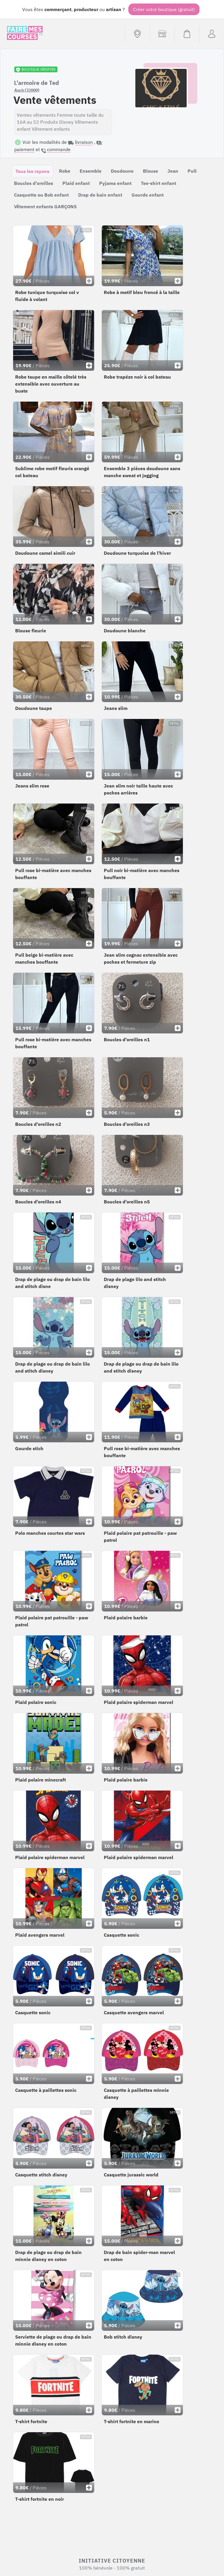 This screenshot has height=2576, width=224. What do you see at coordinates (186, 34) in the screenshot?
I see `[Voir mon panier (vide)]` at bounding box center [186, 34].